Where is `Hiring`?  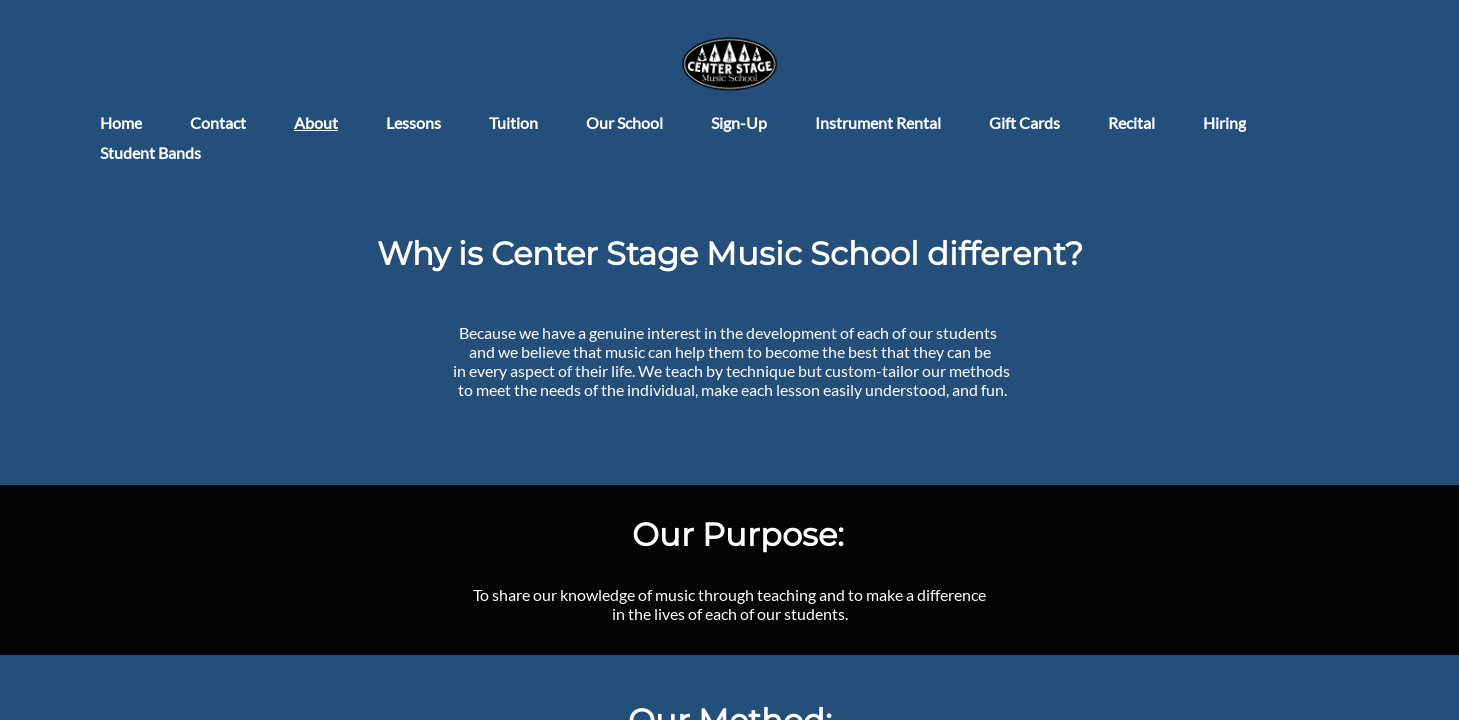 Hiring is located at coordinates (1224, 122).